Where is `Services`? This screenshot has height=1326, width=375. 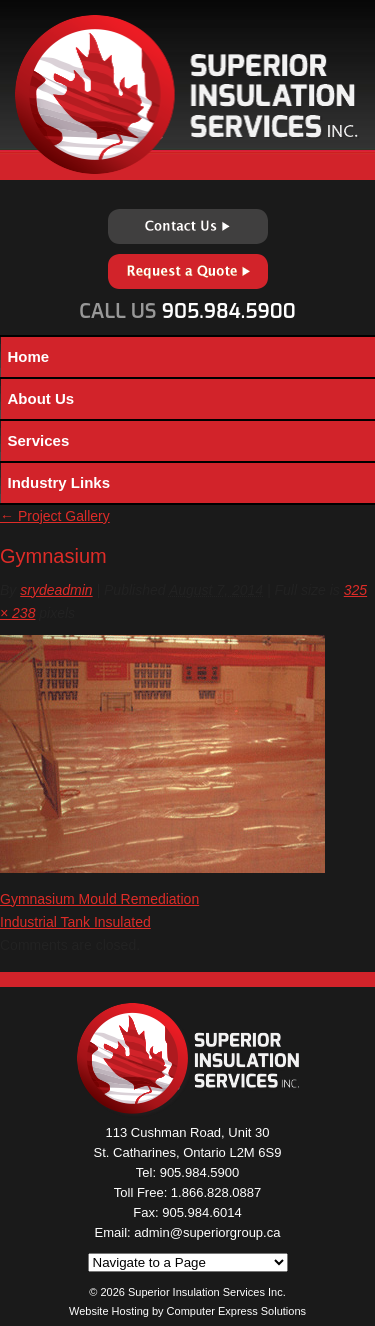
Services is located at coordinates (39, 440).